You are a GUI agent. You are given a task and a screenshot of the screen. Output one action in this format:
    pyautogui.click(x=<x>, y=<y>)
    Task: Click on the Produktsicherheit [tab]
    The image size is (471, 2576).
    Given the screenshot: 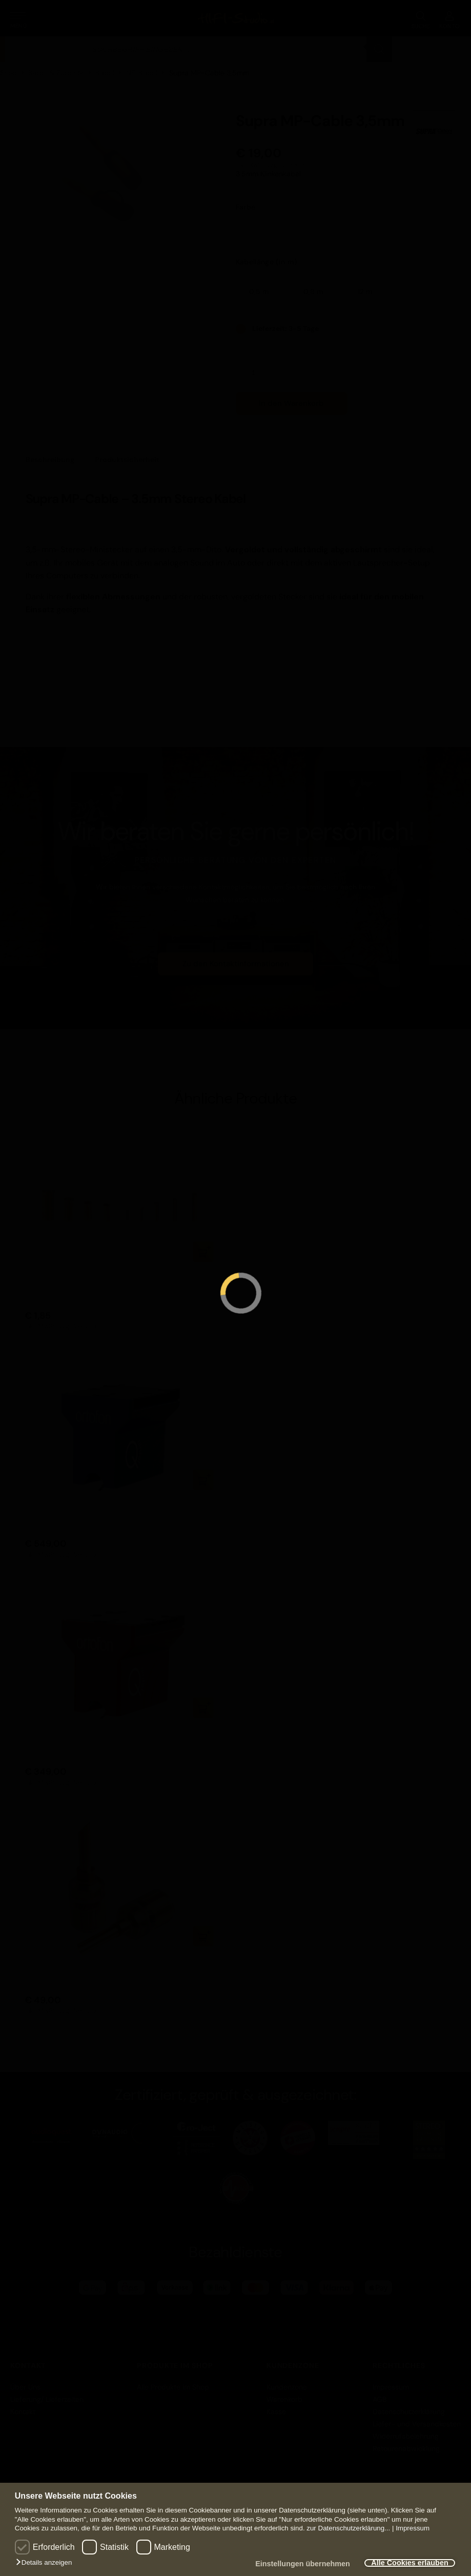 What is the action you would take?
    pyautogui.click(x=127, y=459)
    